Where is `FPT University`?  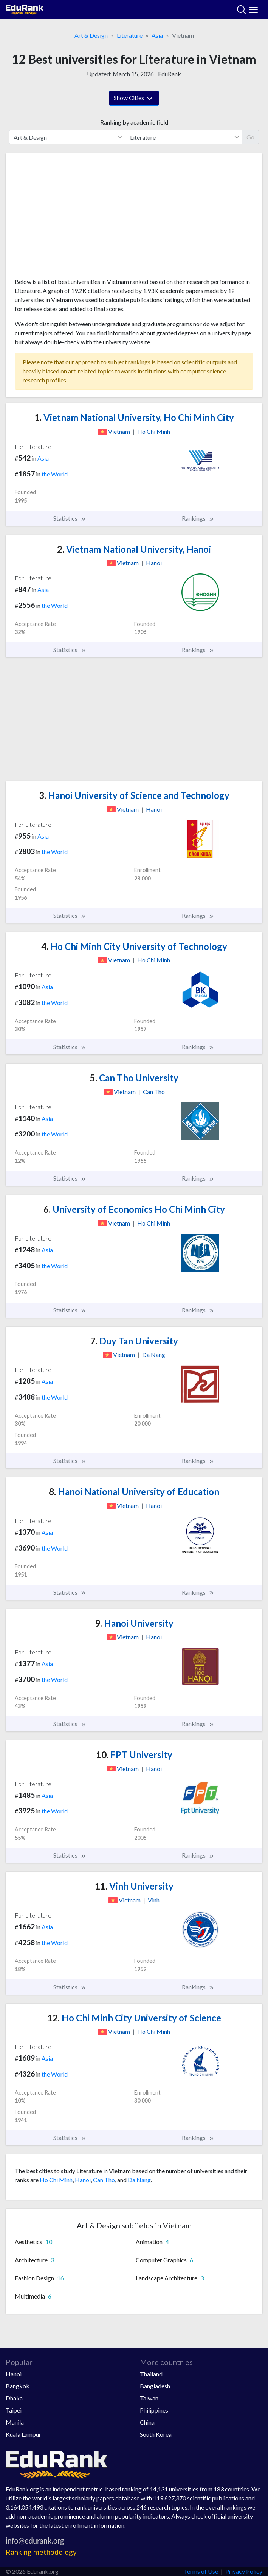 FPT University is located at coordinates (134, 1754).